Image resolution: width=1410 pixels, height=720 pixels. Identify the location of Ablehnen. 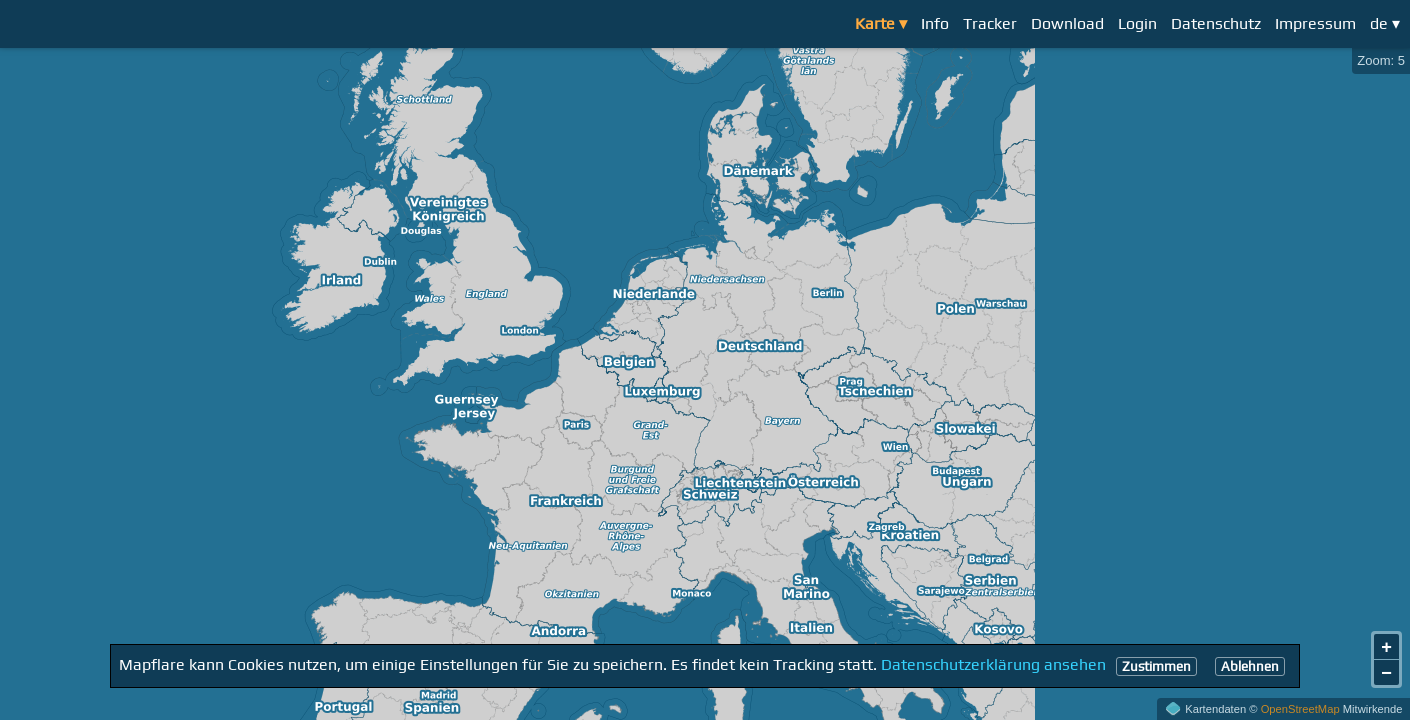
(1250, 666).